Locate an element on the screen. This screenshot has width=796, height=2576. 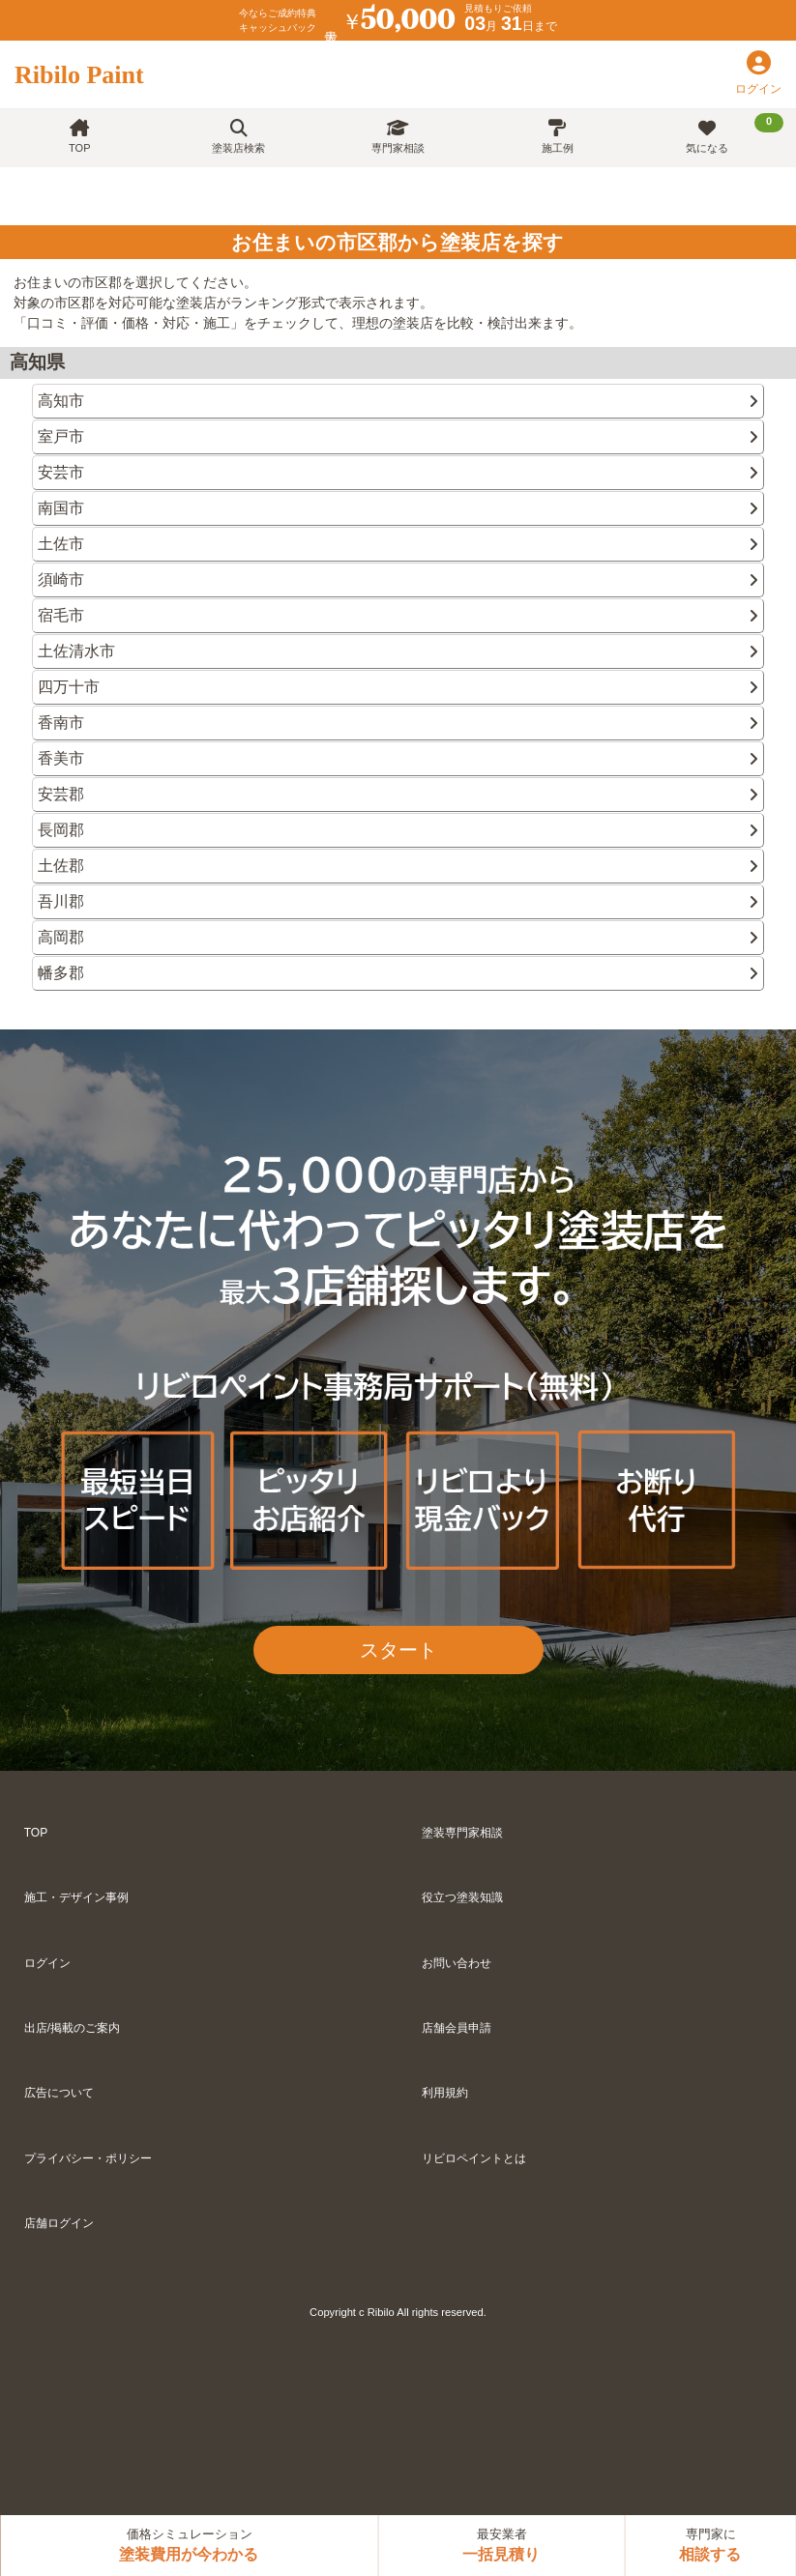
プライバシー・ポリシー is located at coordinates (88, 2158).